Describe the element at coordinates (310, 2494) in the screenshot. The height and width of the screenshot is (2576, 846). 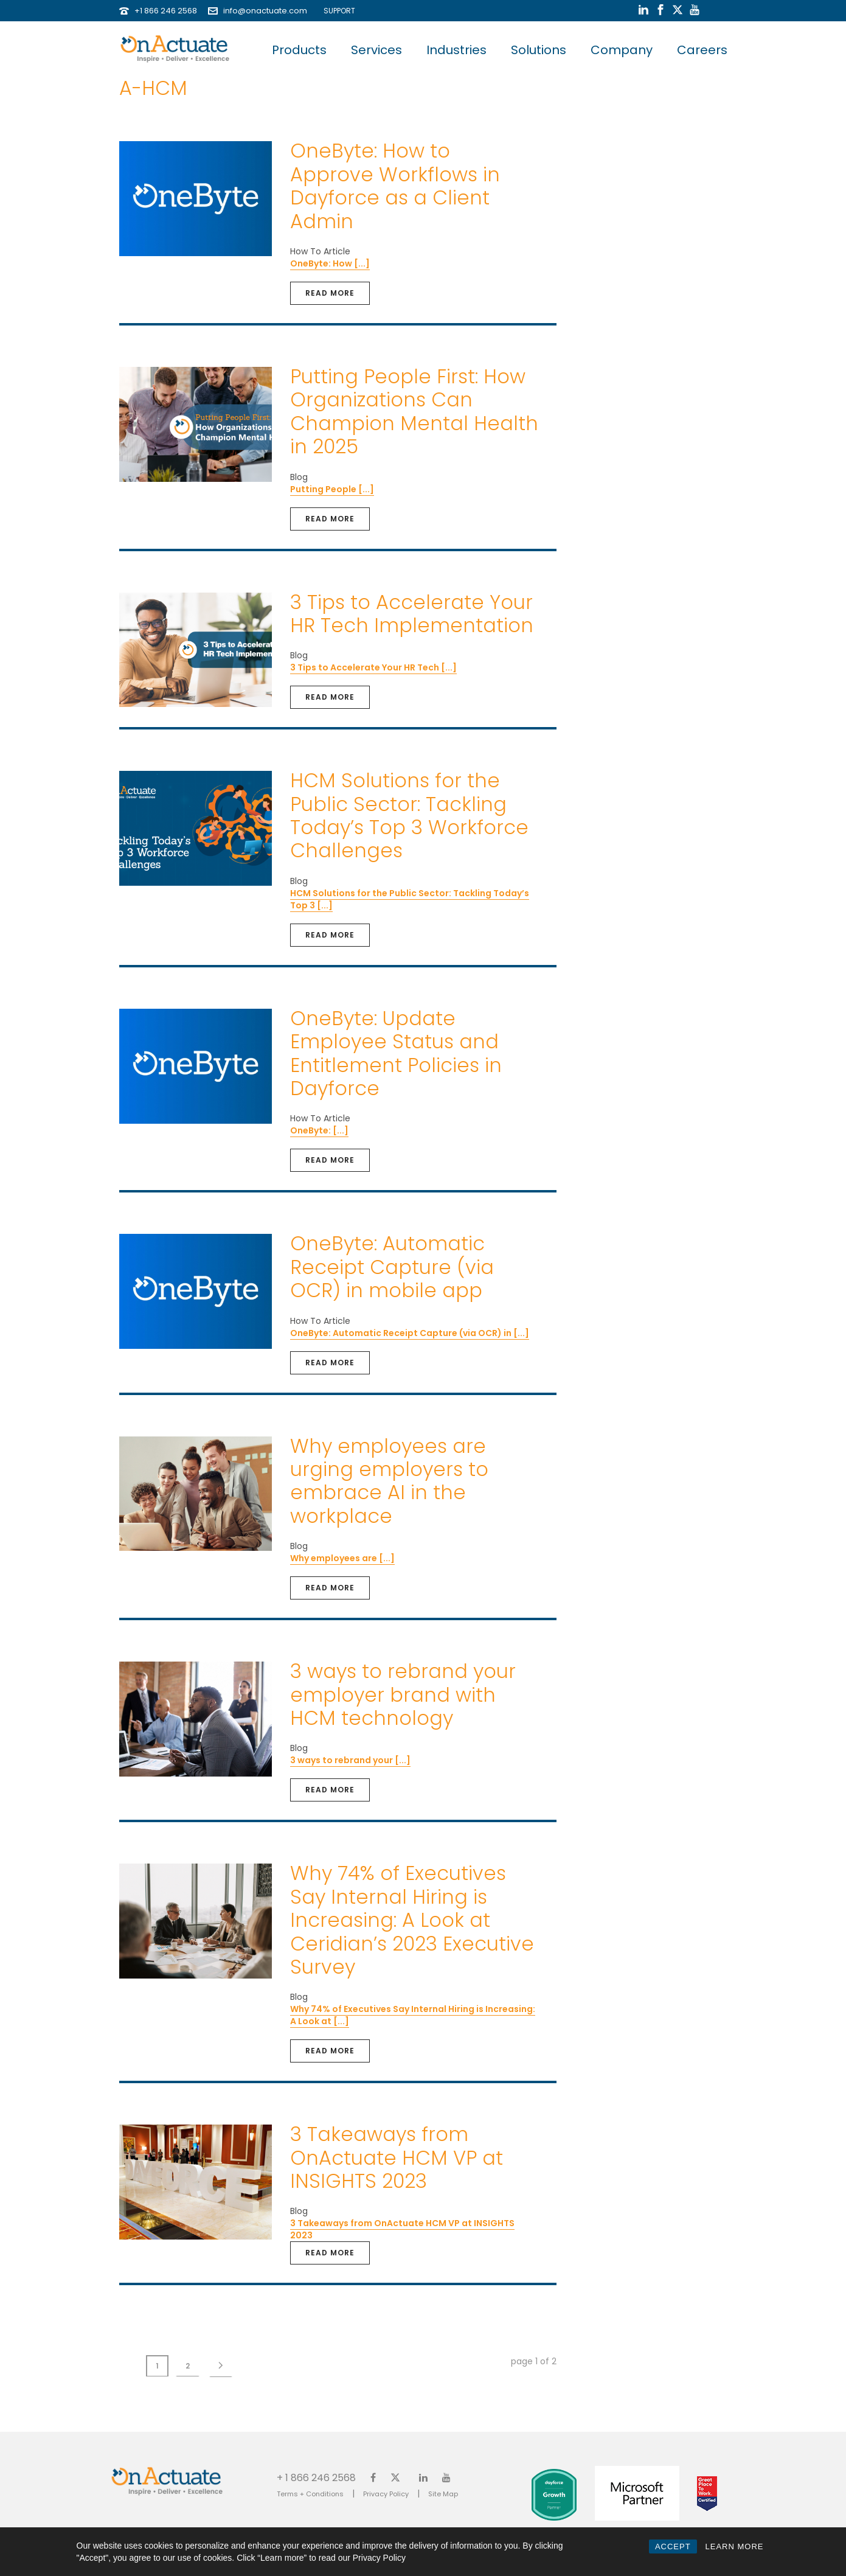
I see `Terms + Conditions` at that location.